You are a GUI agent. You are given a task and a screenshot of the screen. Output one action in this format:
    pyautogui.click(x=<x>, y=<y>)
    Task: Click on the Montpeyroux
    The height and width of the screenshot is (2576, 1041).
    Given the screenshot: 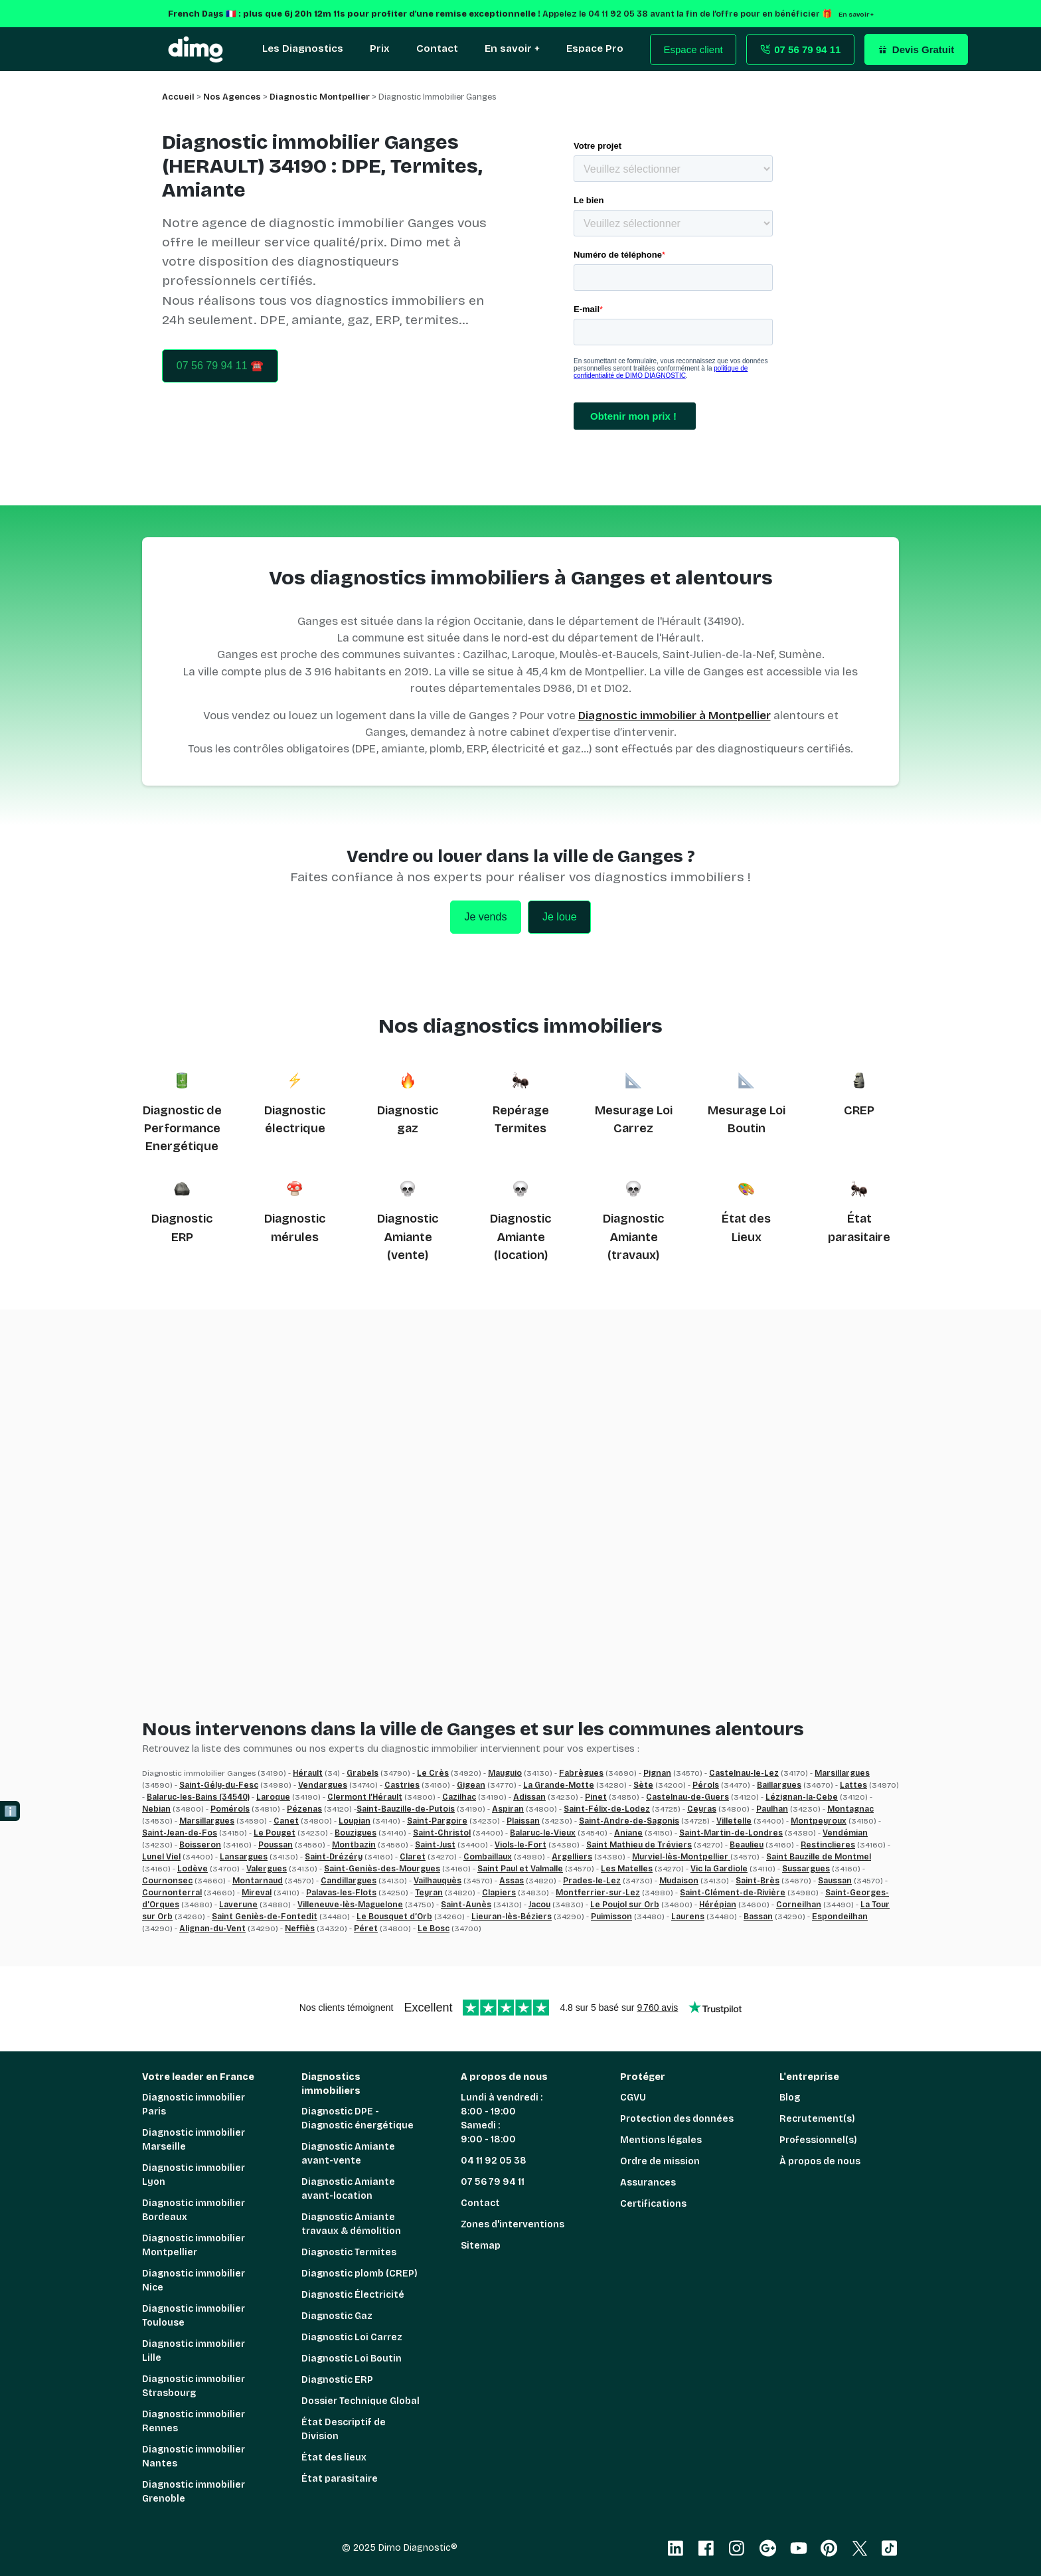 What is the action you would take?
    pyautogui.click(x=818, y=1821)
    